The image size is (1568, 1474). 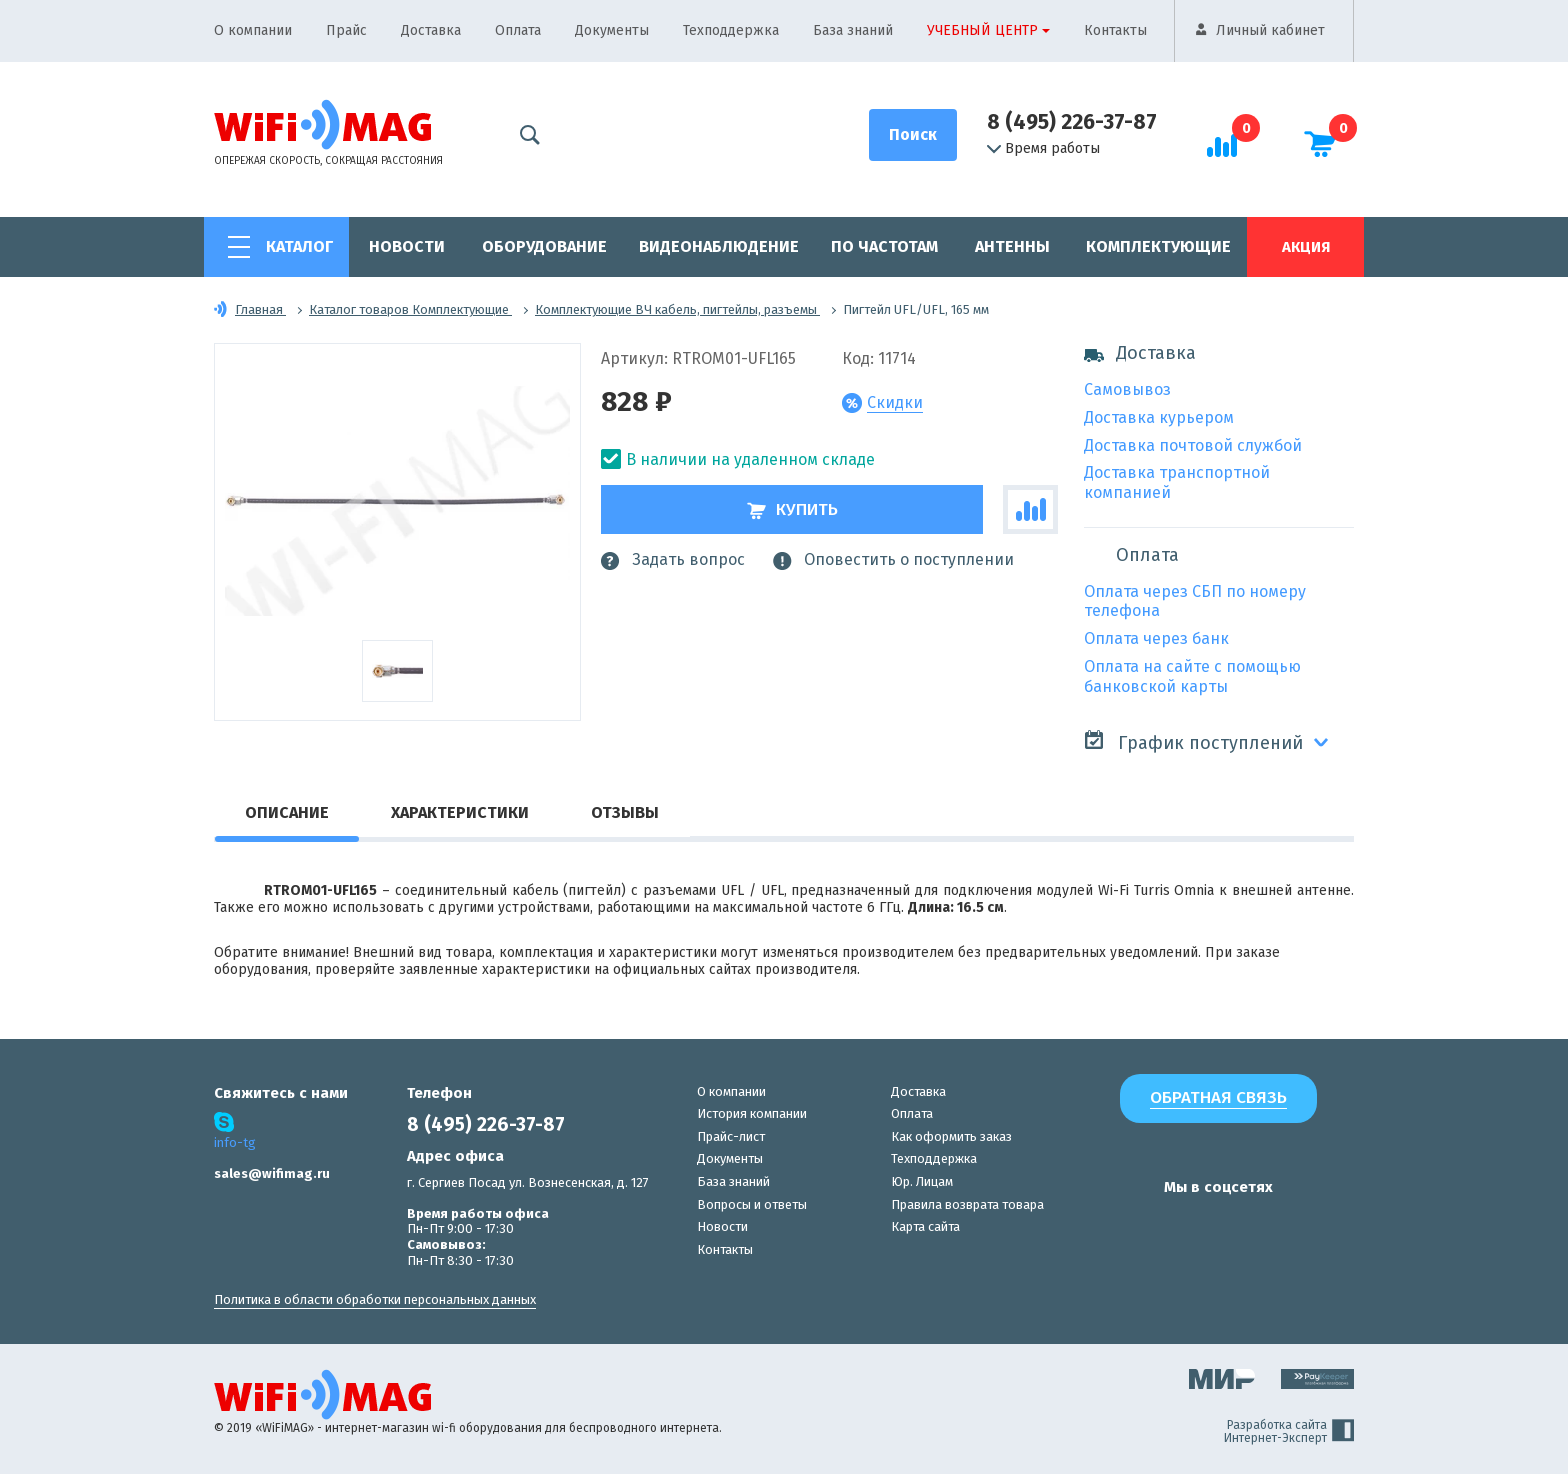 What do you see at coordinates (1306, 247) in the screenshot?
I see `Акция` at bounding box center [1306, 247].